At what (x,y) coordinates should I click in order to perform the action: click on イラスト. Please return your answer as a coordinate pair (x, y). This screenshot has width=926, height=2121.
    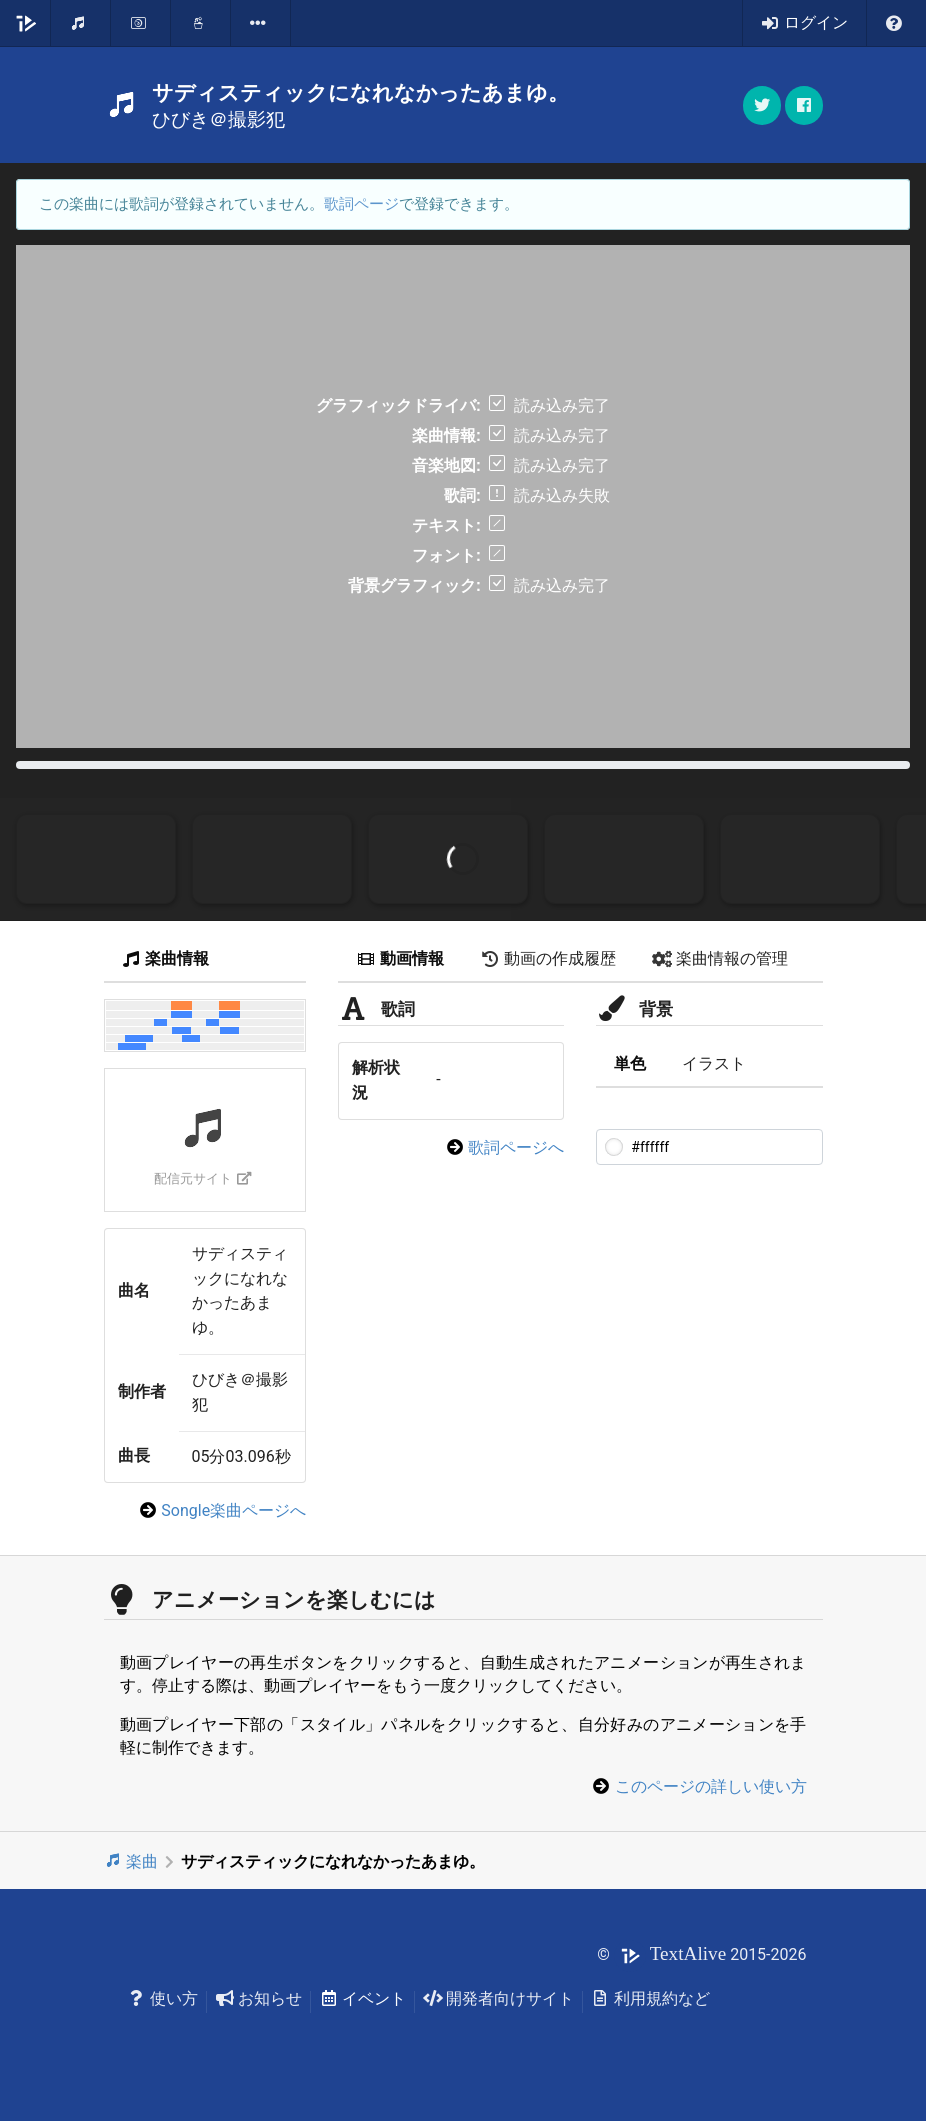
    Looking at the image, I should click on (714, 1063).